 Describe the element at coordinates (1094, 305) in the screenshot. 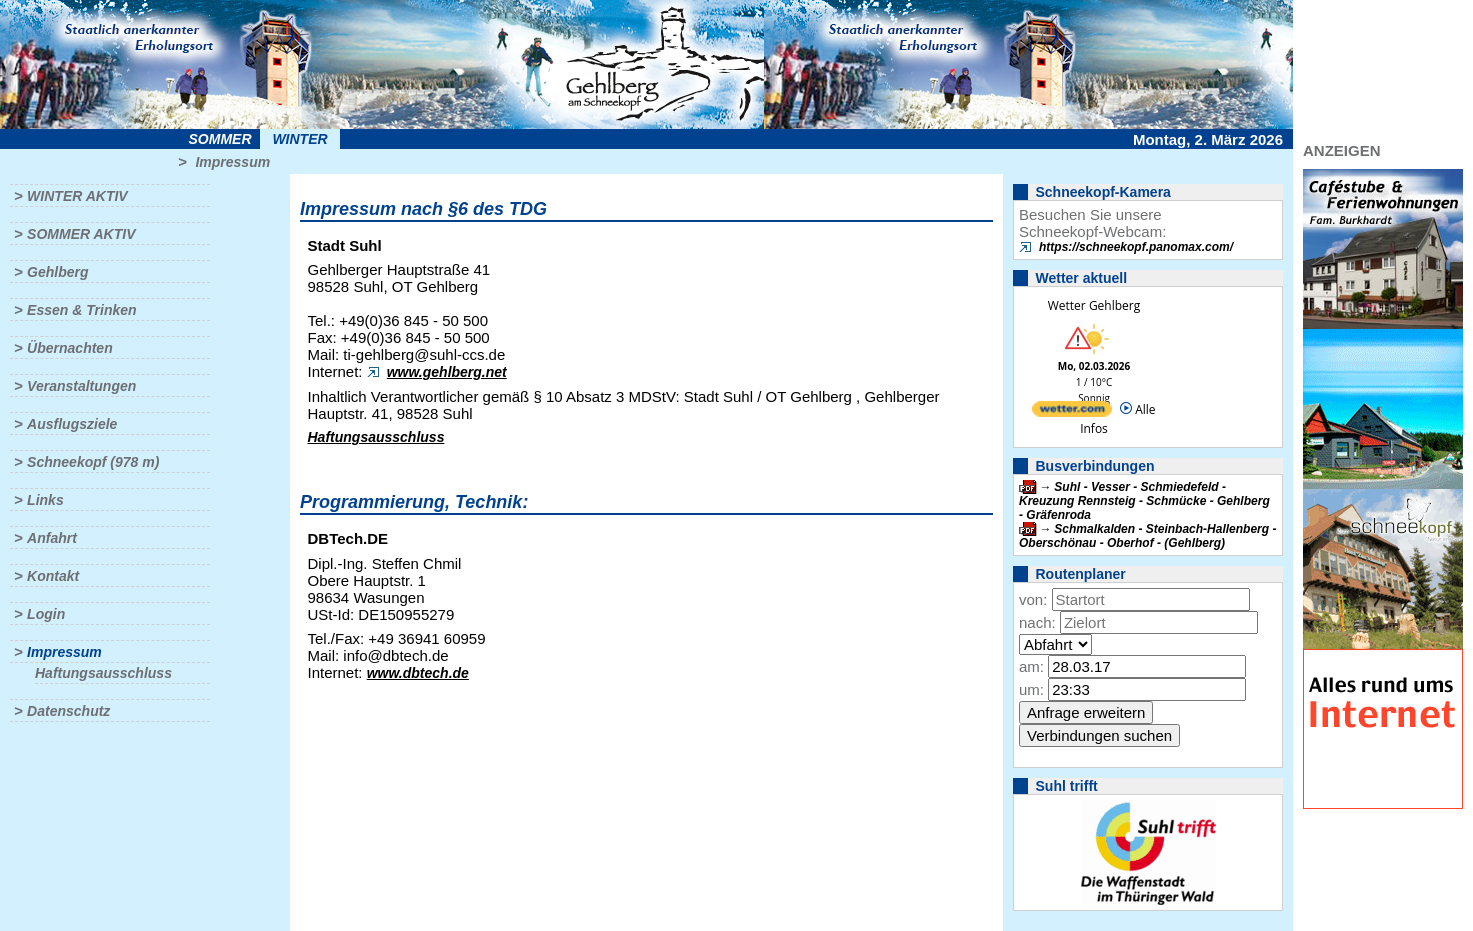

I see `Wetter Gehlberg` at that location.